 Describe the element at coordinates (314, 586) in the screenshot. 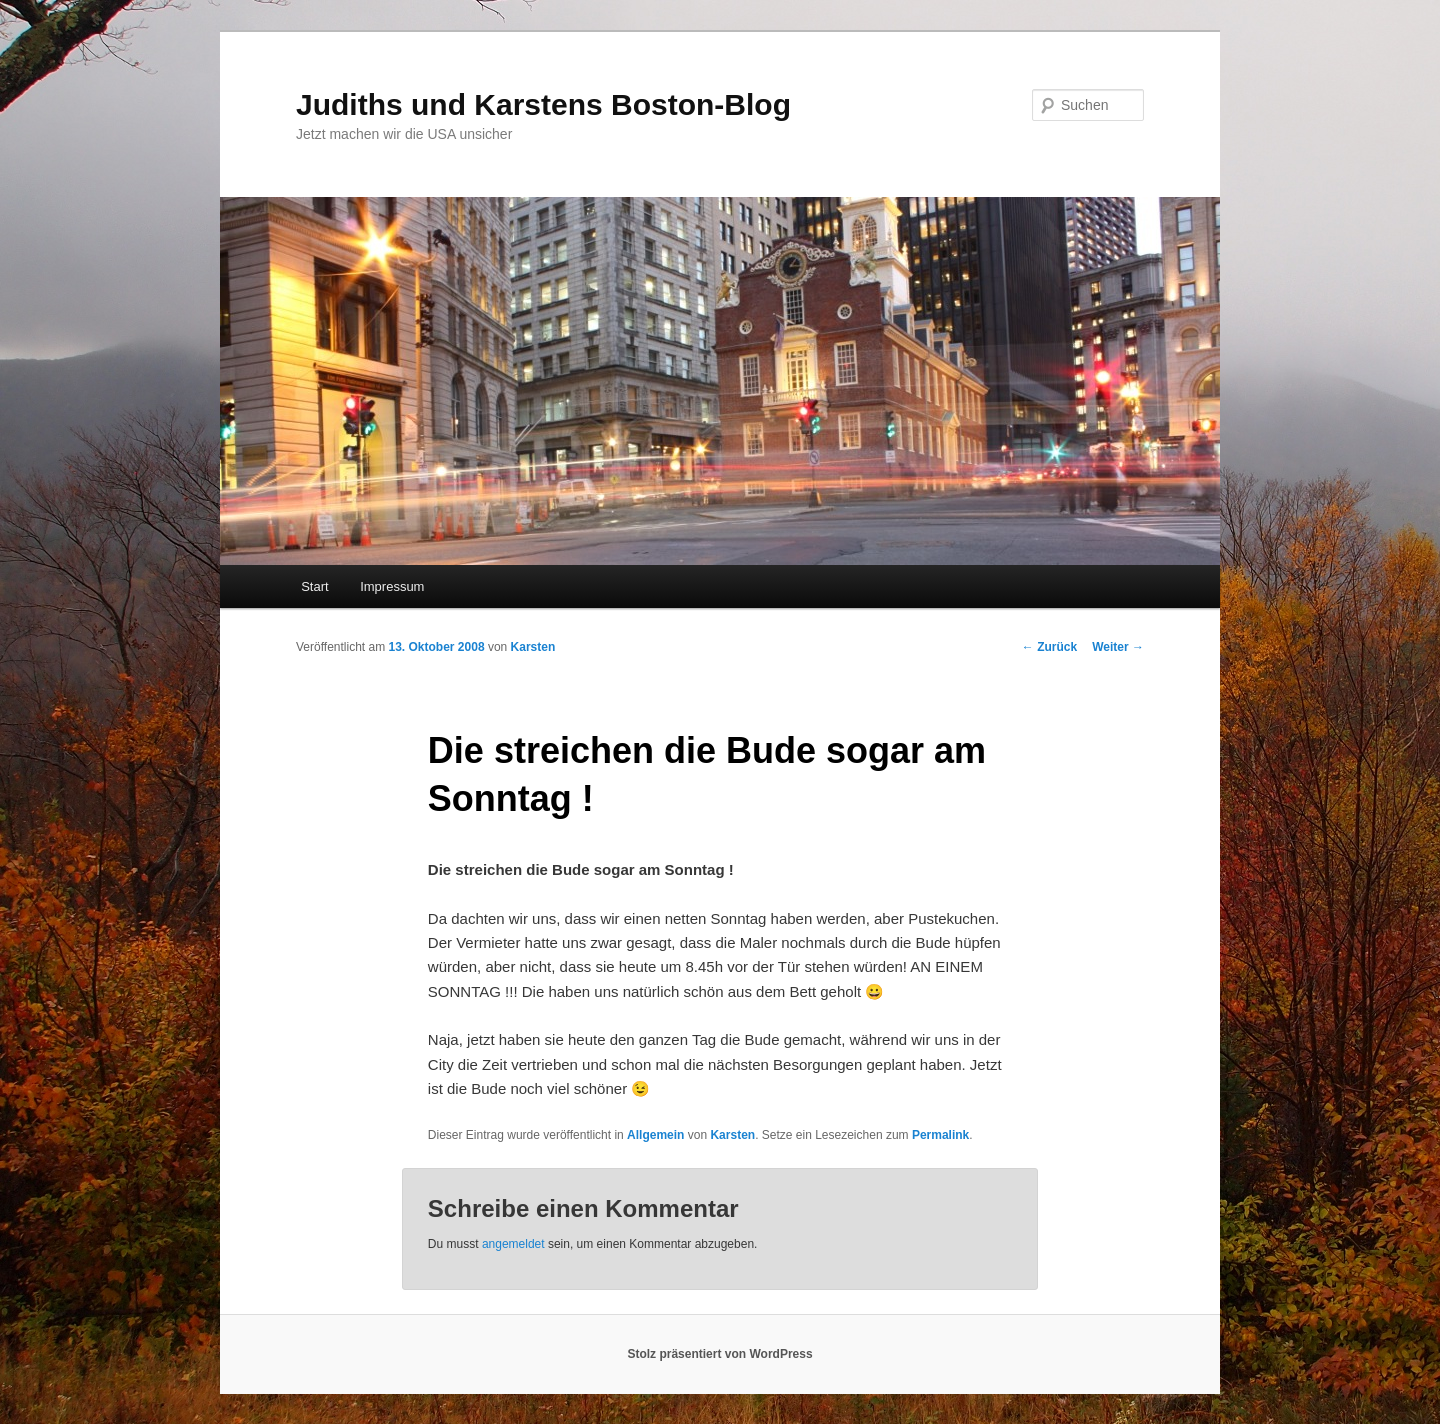

I see `Start` at that location.